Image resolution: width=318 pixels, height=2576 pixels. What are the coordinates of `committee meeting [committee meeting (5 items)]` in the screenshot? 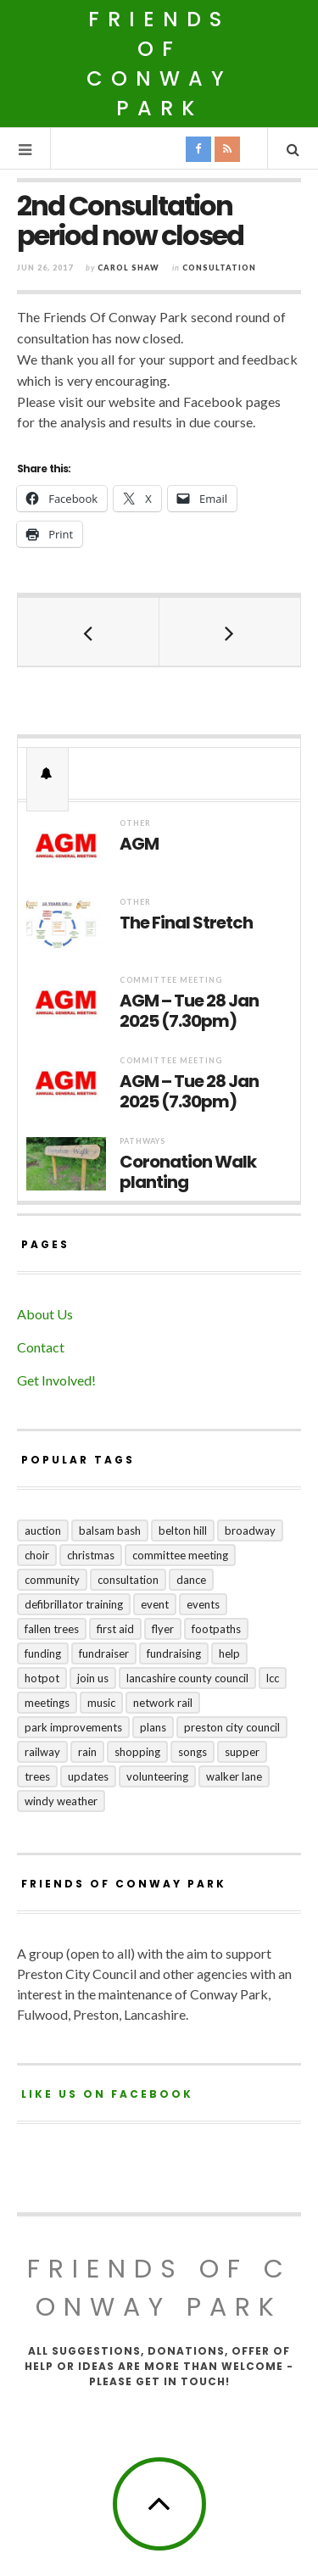 It's located at (180, 1555).